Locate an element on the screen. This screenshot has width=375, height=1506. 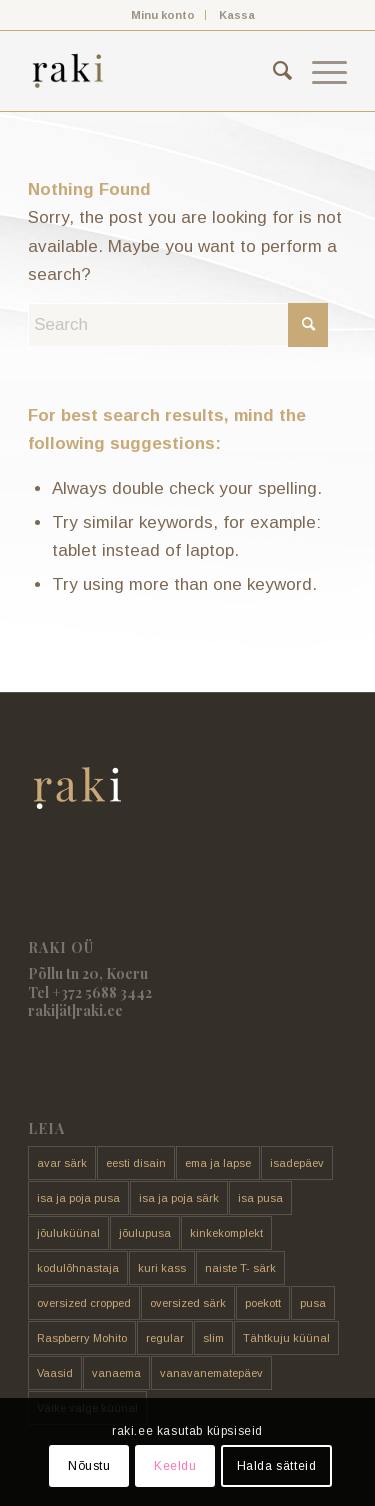
naiste T- särk [naiste T- särk (17 toodet)] is located at coordinates (240, 1268).